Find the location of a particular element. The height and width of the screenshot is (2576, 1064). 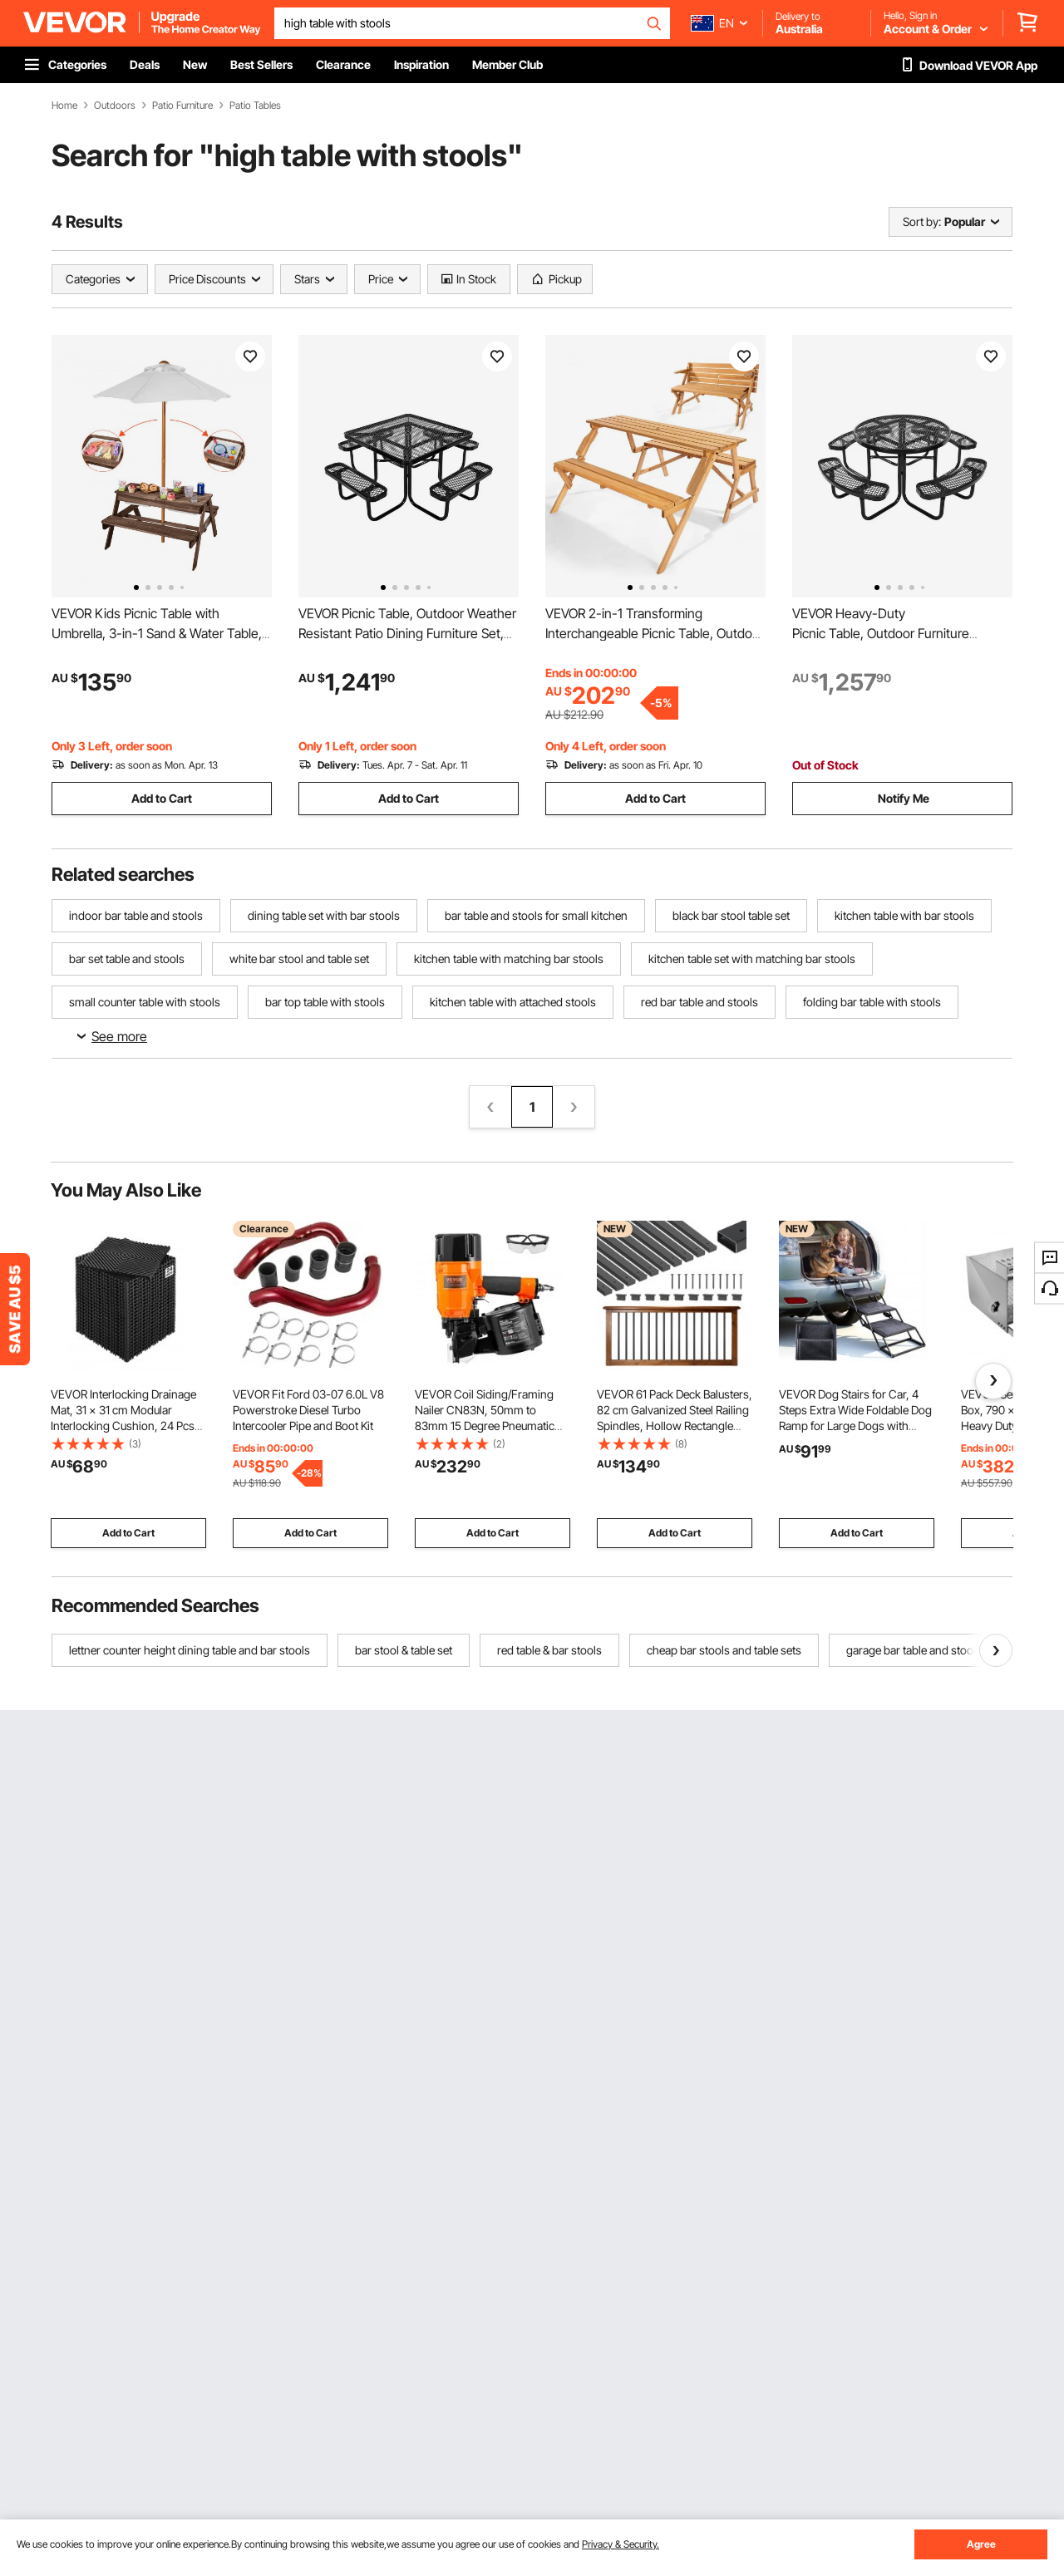

Outdoors is located at coordinates (114, 105).